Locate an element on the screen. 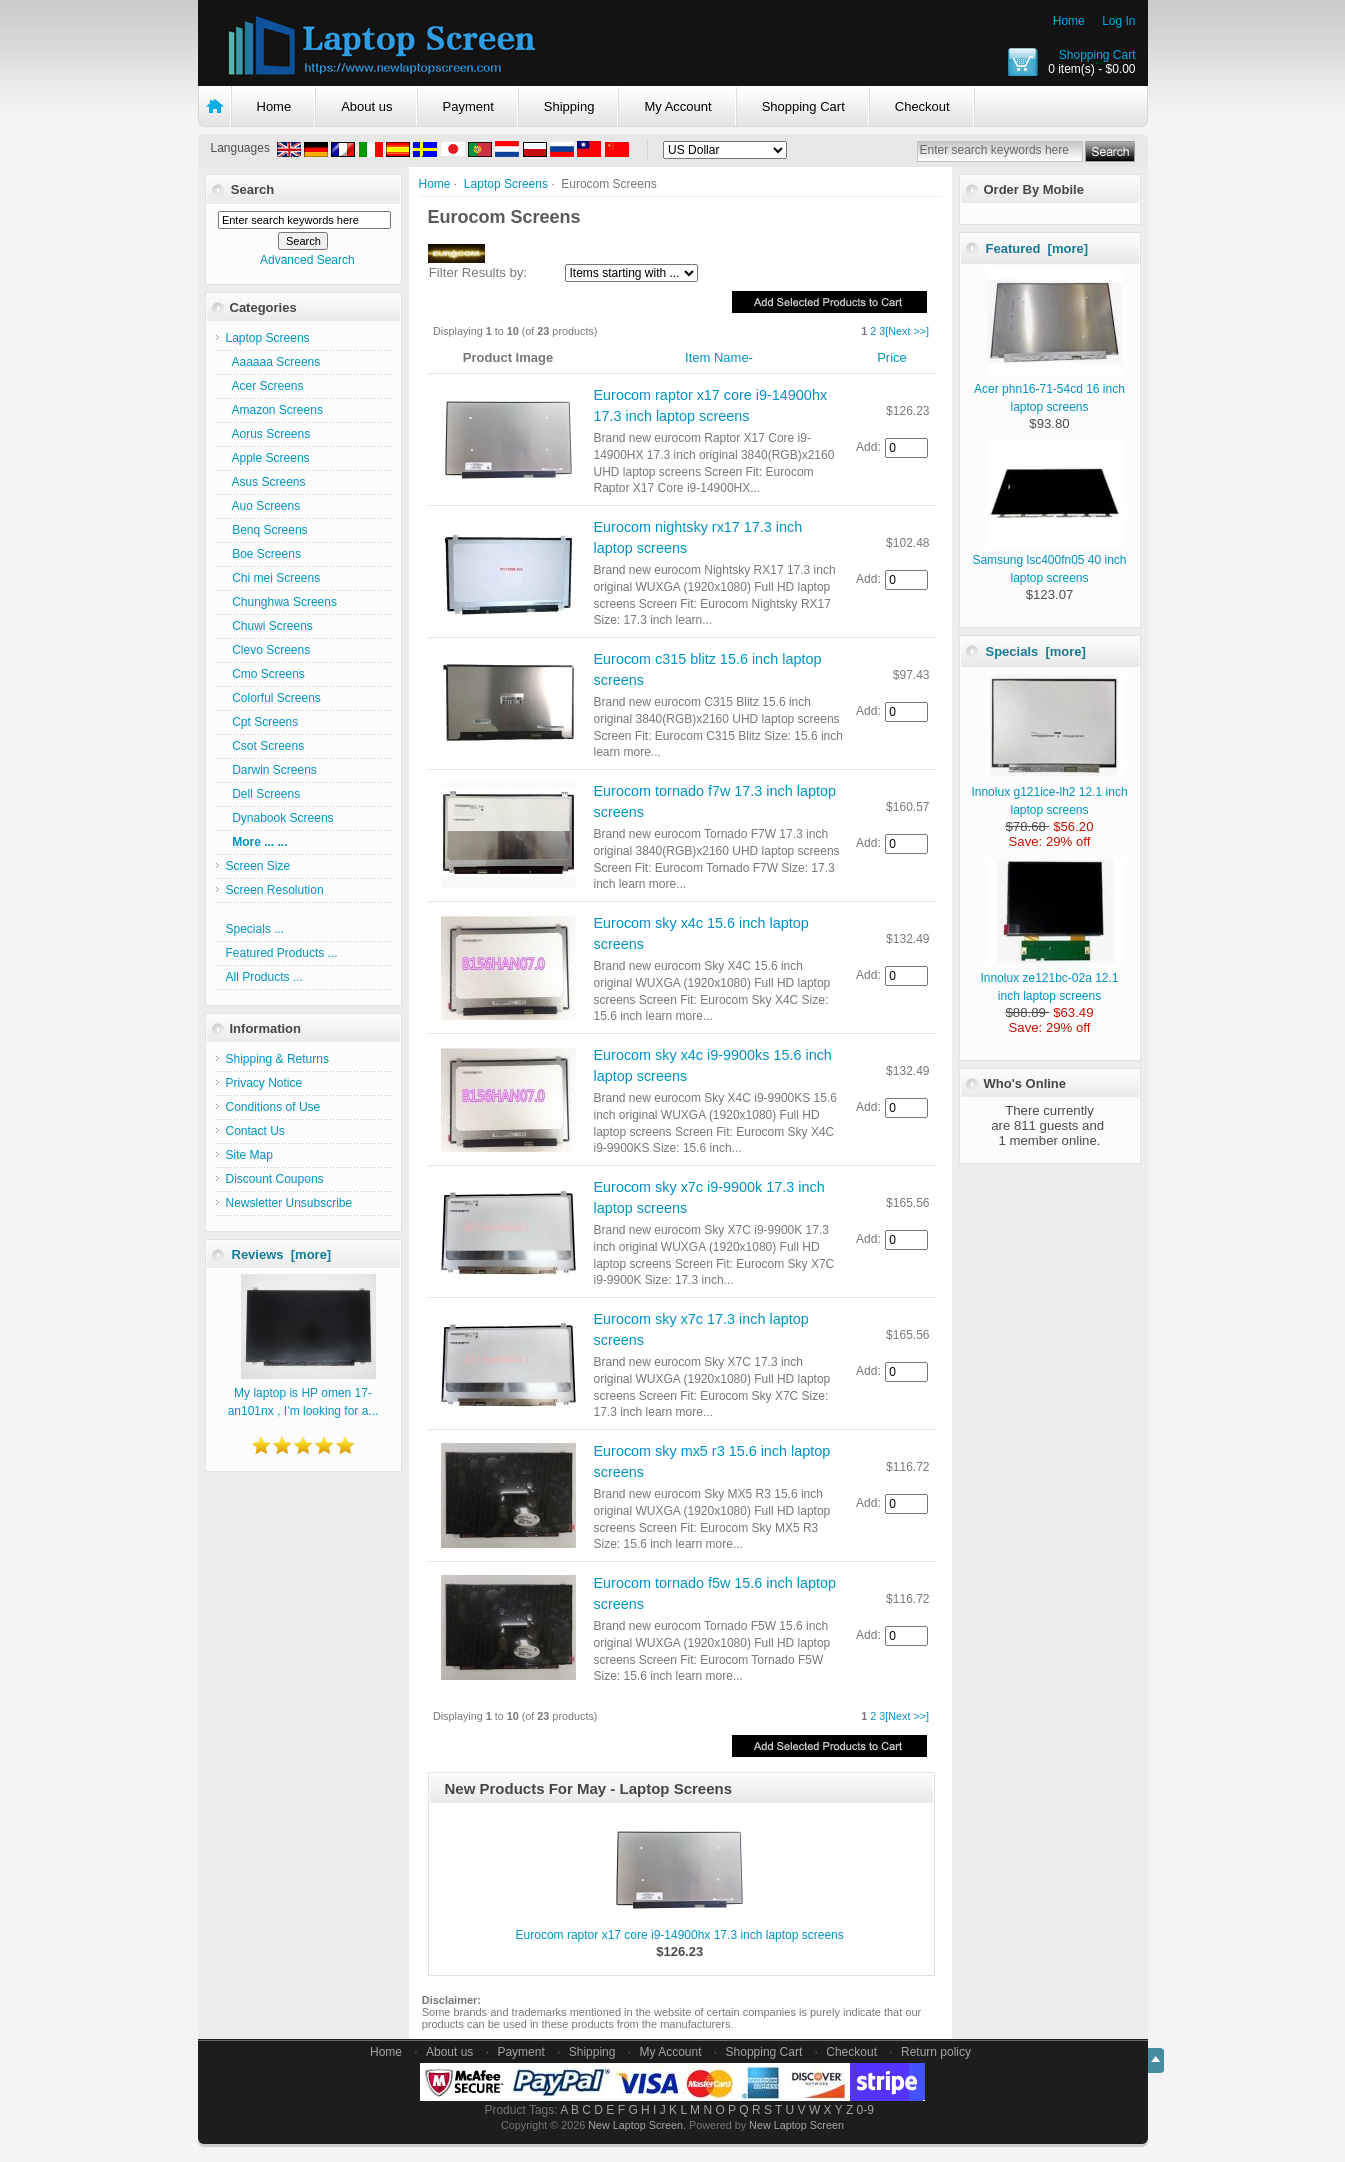 The width and height of the screenshot is (1345, 2162). Benq Screens is located at coordinates (267, 530).